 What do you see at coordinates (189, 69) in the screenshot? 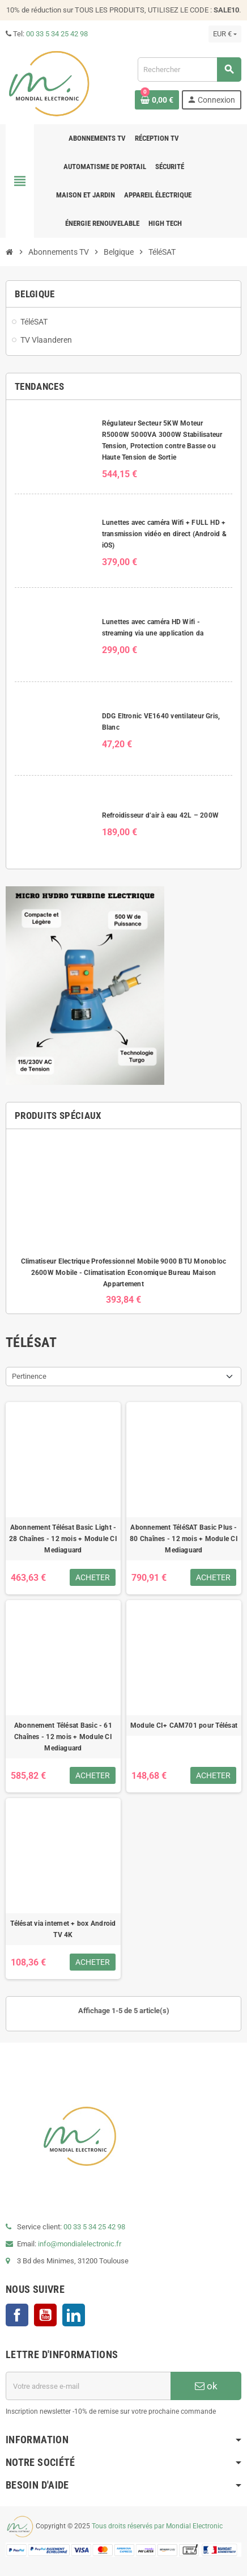
I see `[Rechercher]` at bounding box center [189, 69].